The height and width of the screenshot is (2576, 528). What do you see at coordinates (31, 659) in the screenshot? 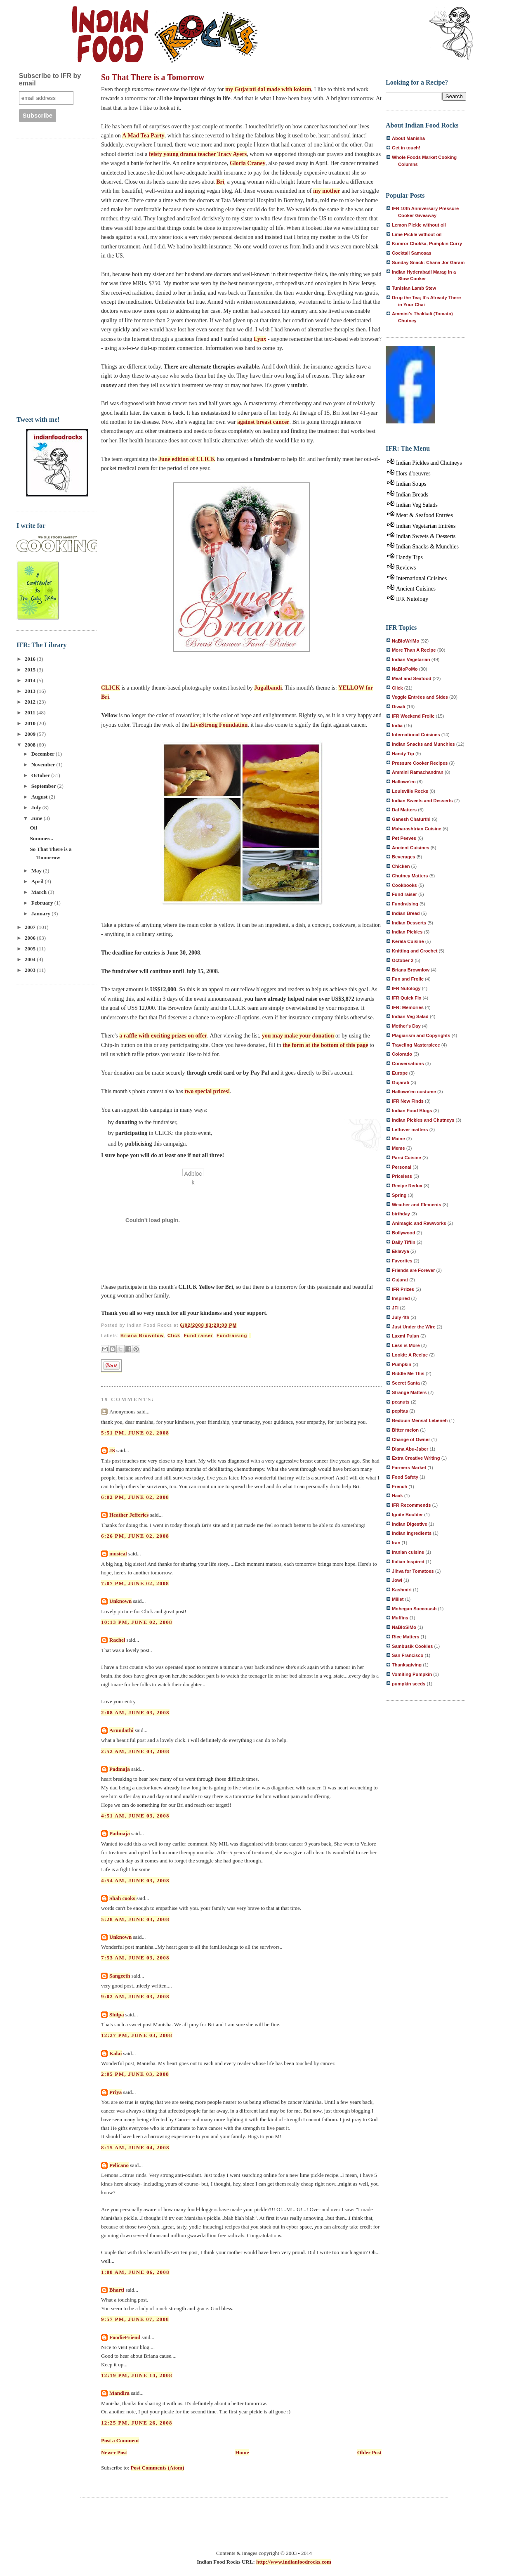
I see `2016` at bounding box center [31, 659].